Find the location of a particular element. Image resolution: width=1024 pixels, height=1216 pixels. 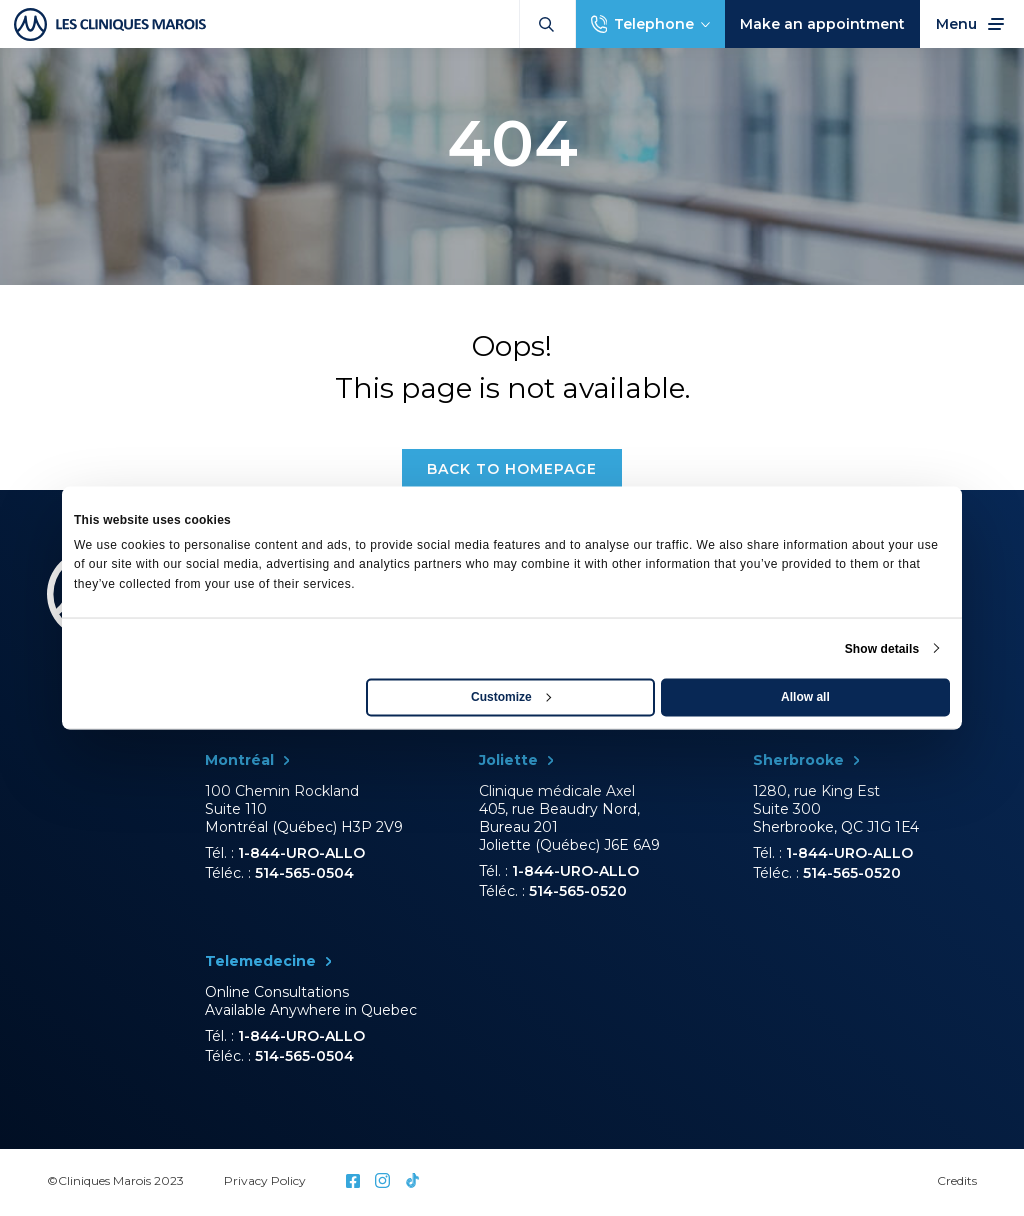

Credits is located at coordinates (957, 1180).